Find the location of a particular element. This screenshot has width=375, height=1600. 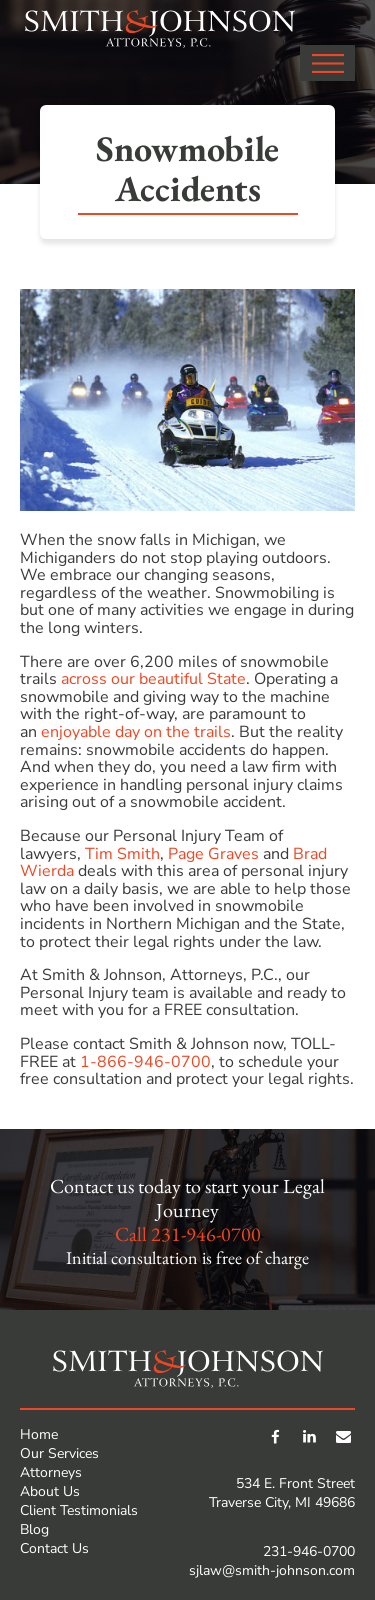

Page Graves is located at coordinates (213, 854).